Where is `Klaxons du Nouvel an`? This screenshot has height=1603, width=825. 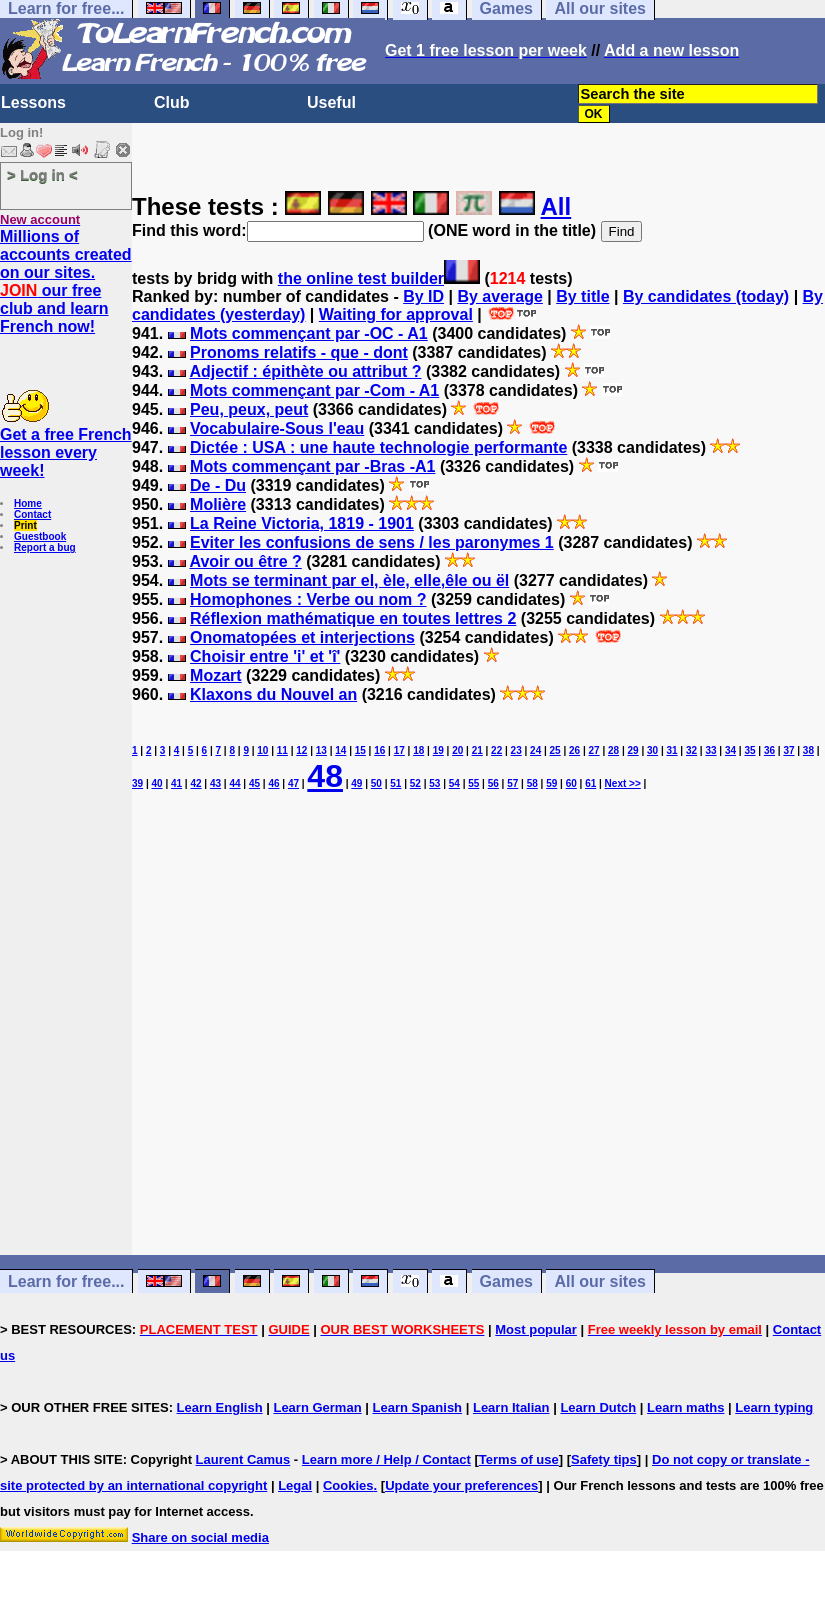
Klaxons du Nouvel an is located at coordinates (273, 694).